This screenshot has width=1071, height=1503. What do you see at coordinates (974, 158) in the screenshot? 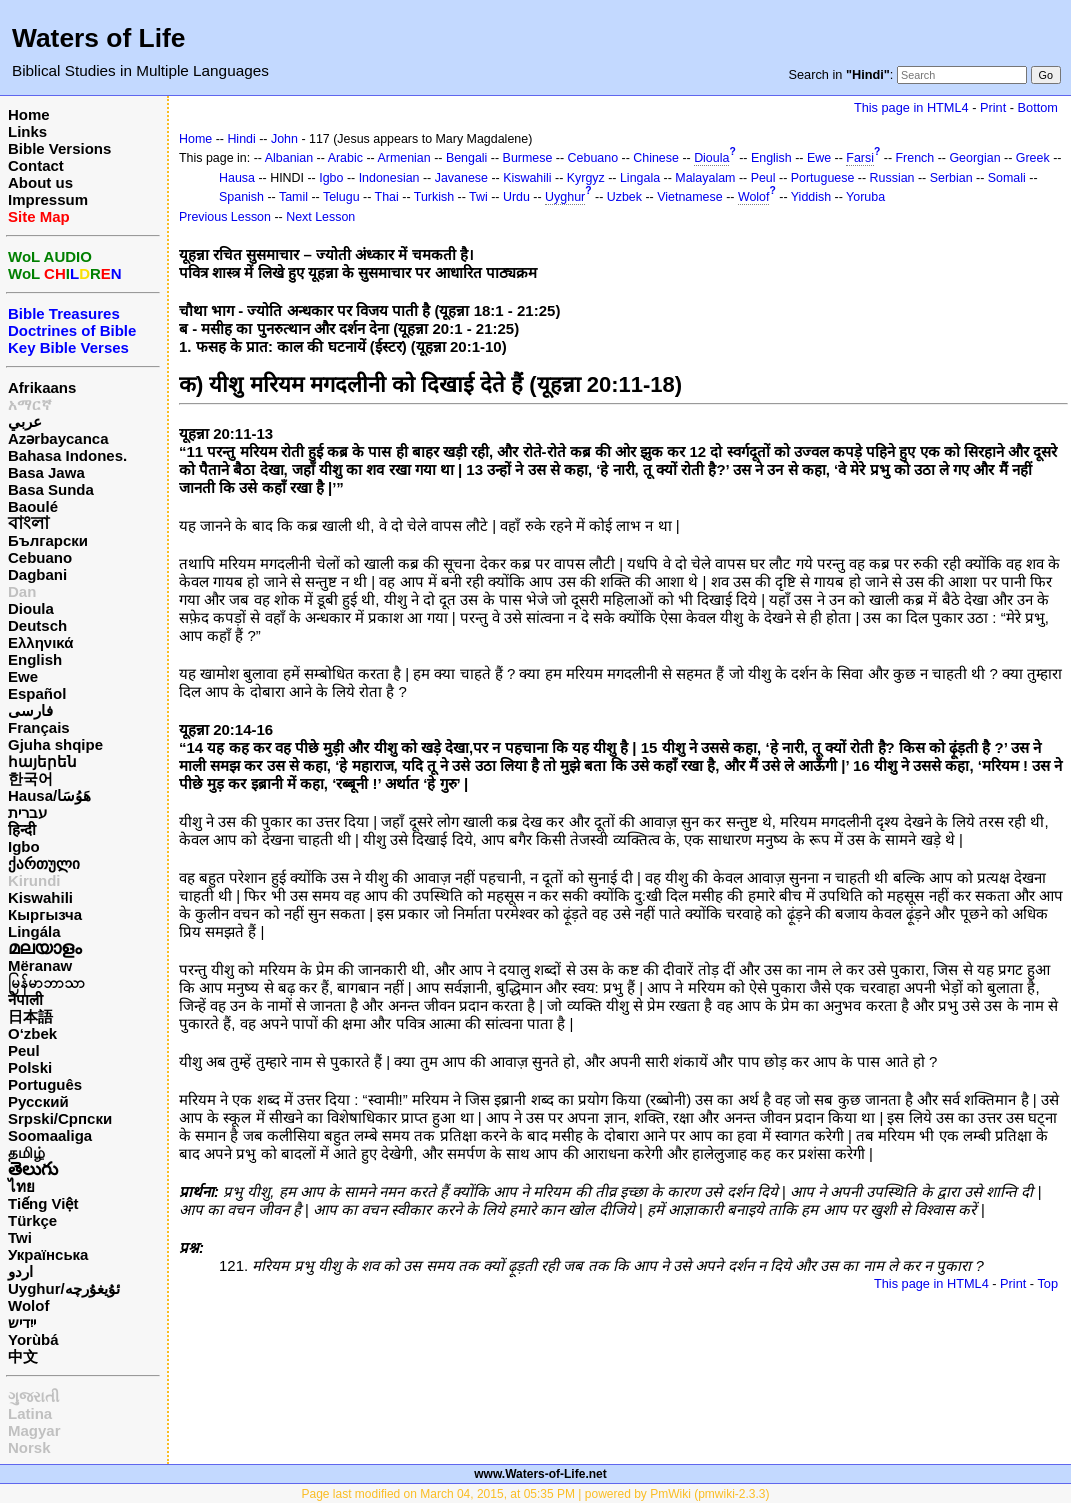
I see `Georgian` at bounding box center [974, 158].